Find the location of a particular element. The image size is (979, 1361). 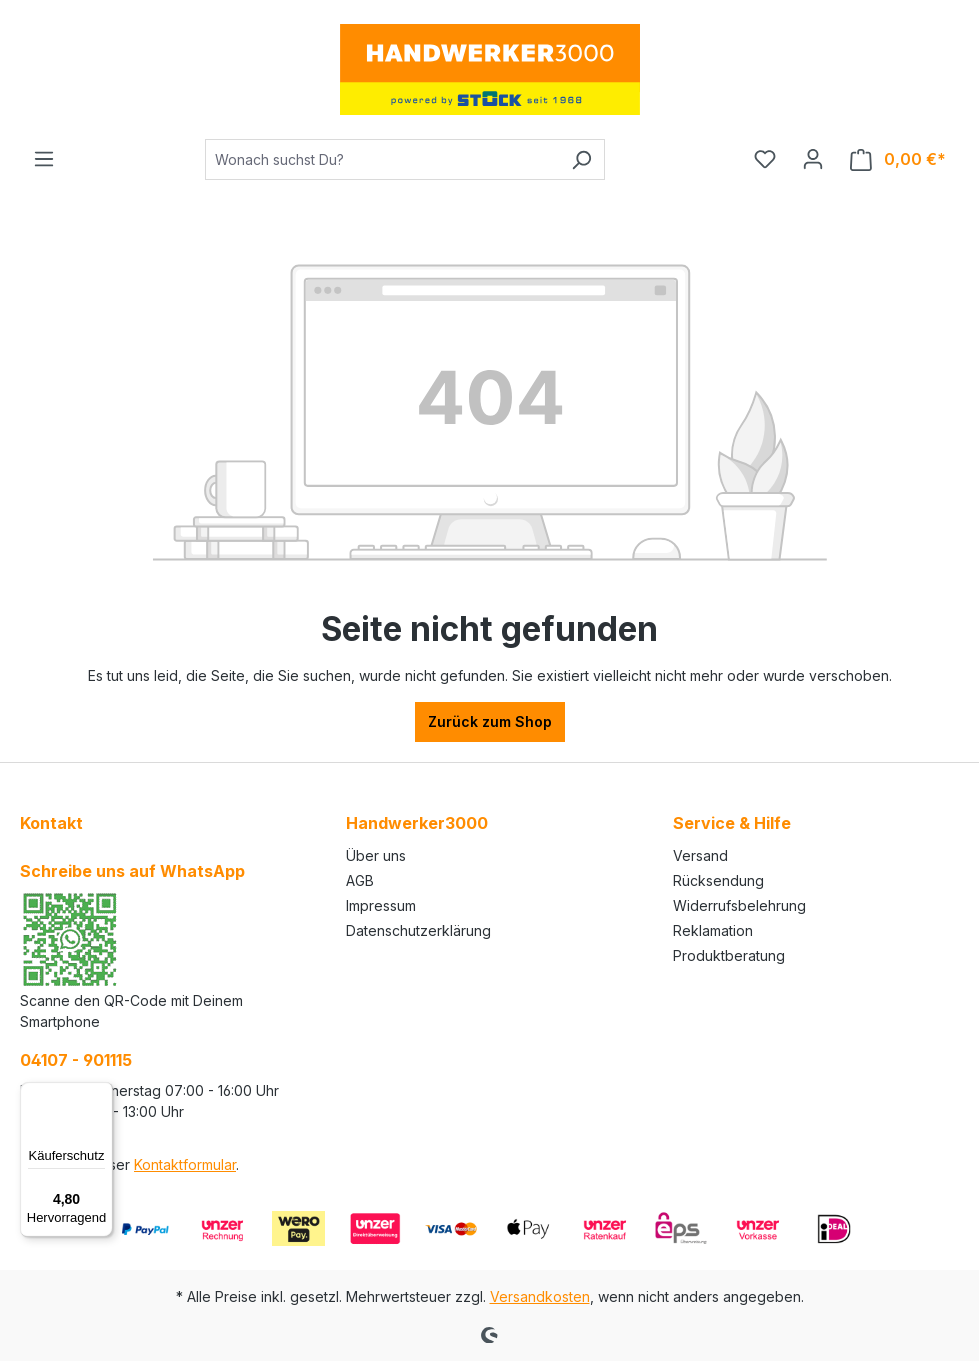

[Menü] is located at coordinates (44, 159).